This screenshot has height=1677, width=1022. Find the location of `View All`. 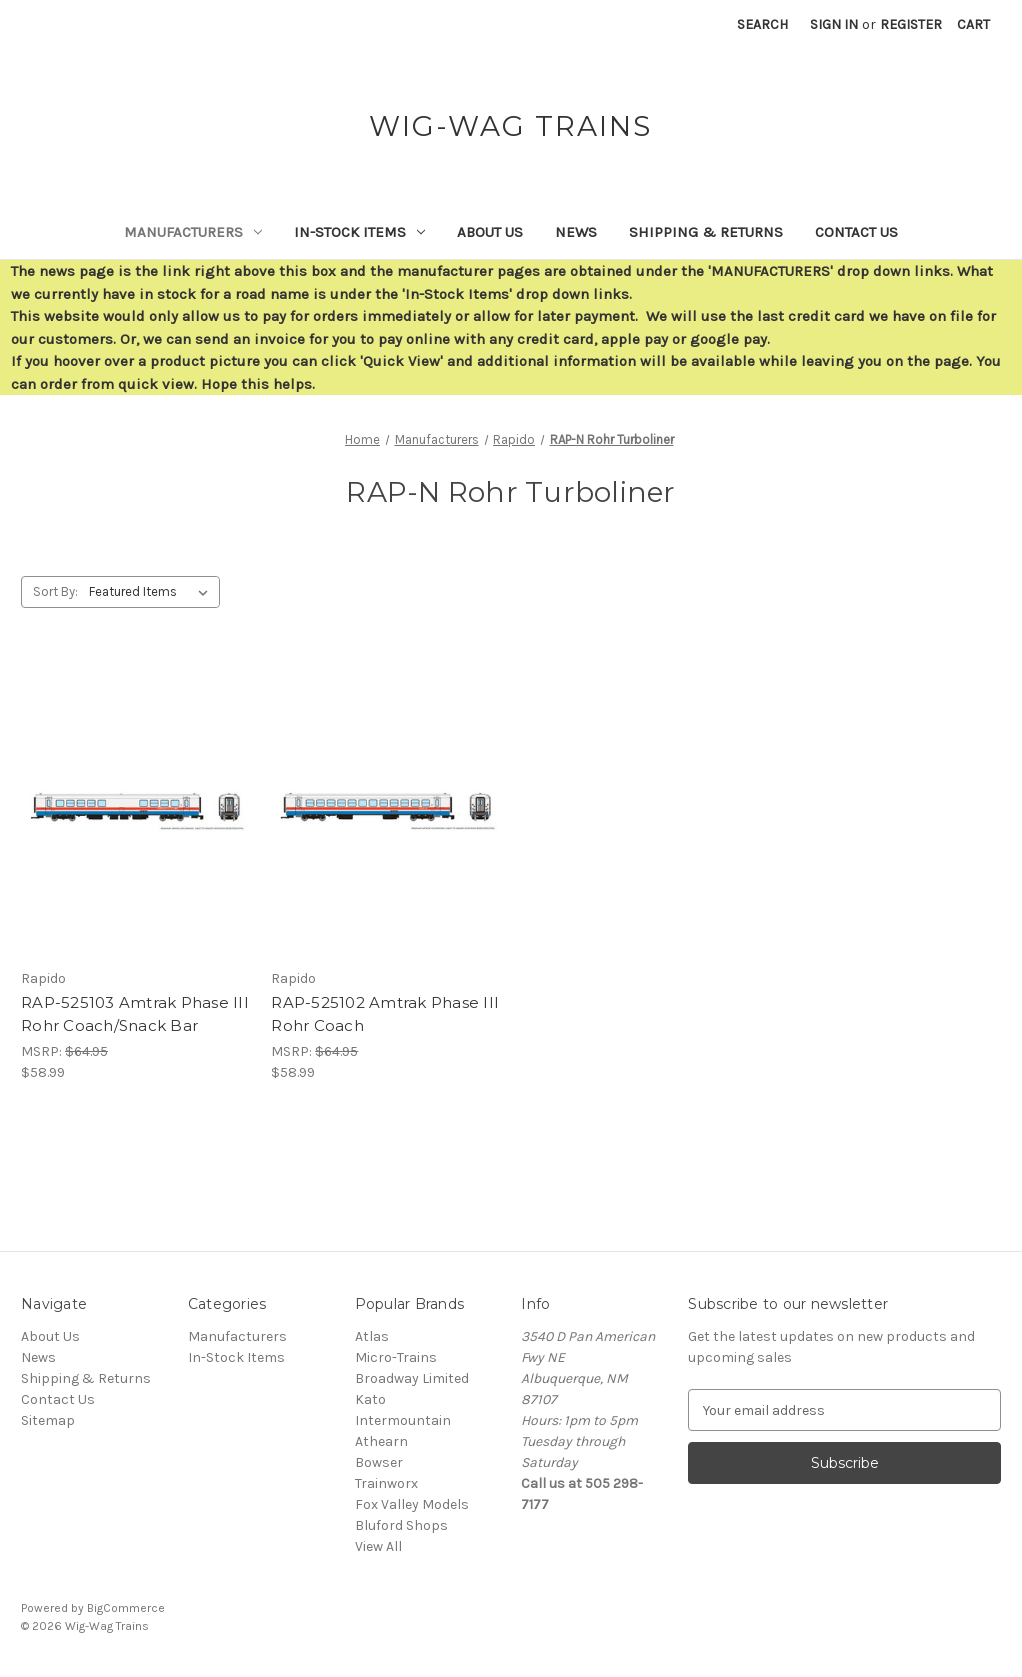

View All is located at coordinates (378, 1546).